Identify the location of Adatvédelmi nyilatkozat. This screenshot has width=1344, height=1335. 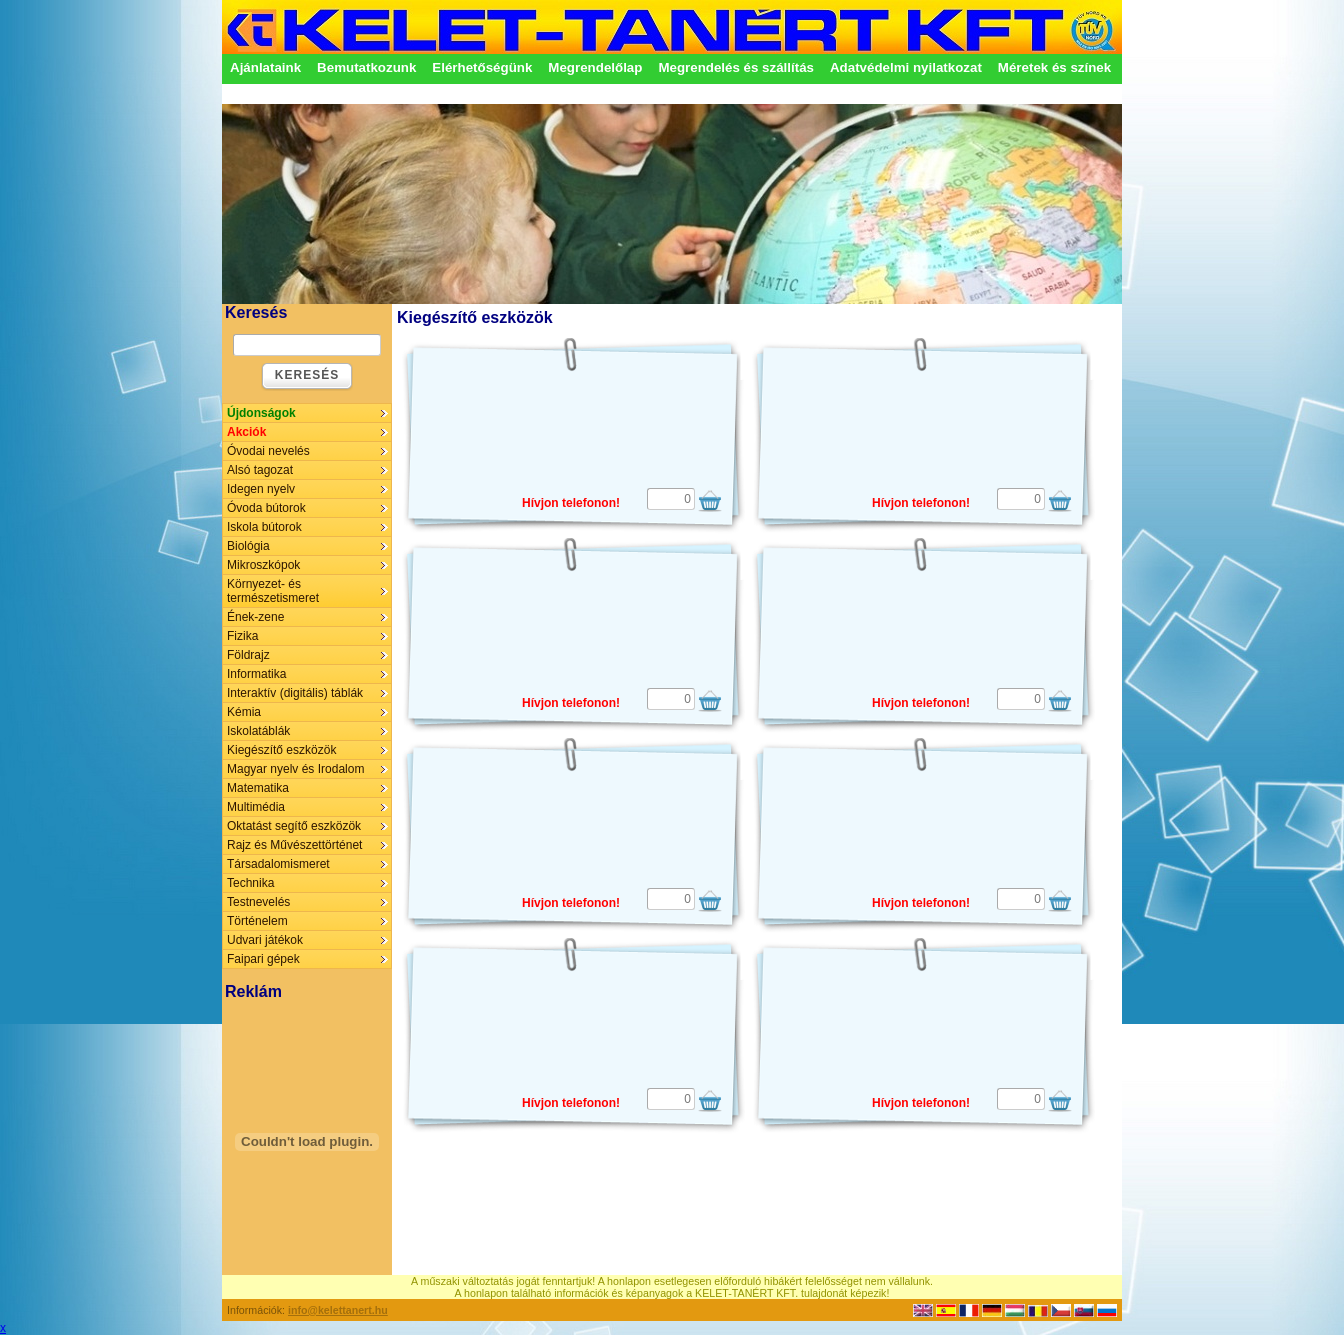
(906, 67).